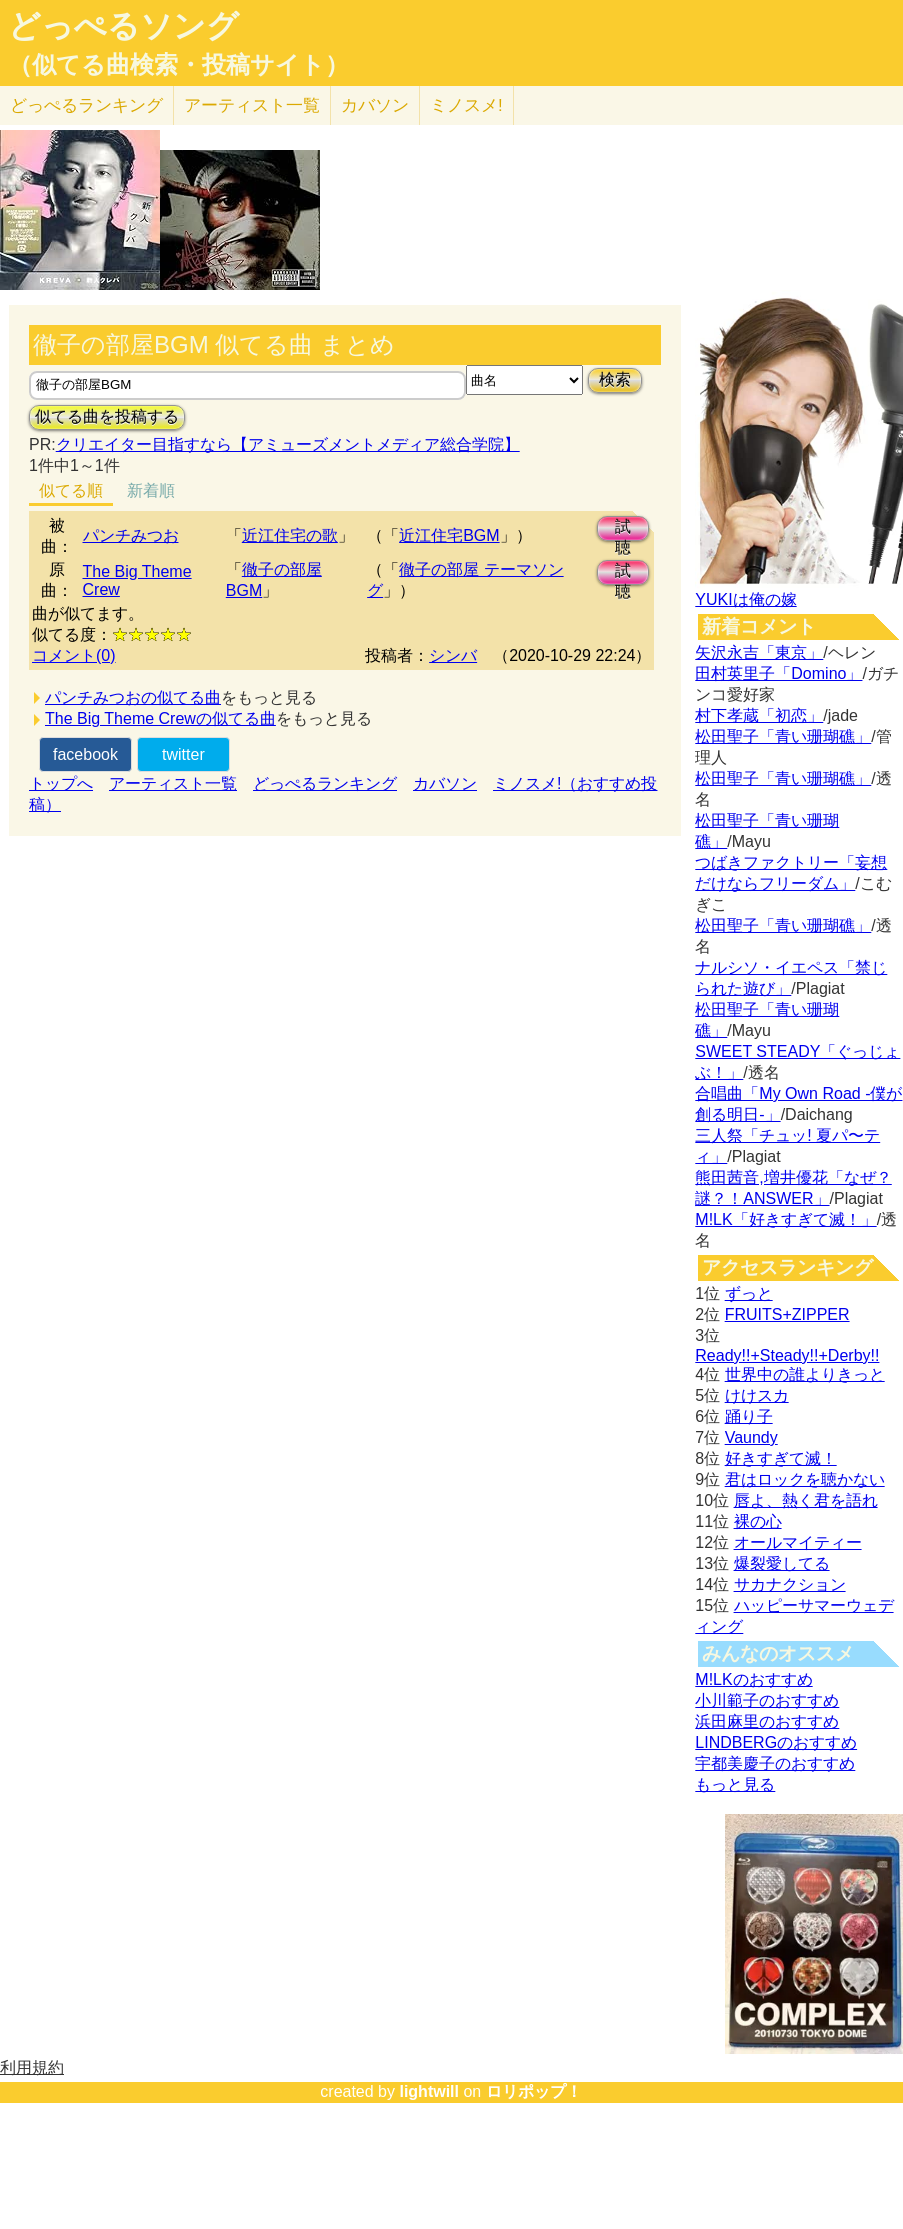  Describe the element at coordinates (123, 26) in the screenshot. I see `どっぺるソング` at that location.